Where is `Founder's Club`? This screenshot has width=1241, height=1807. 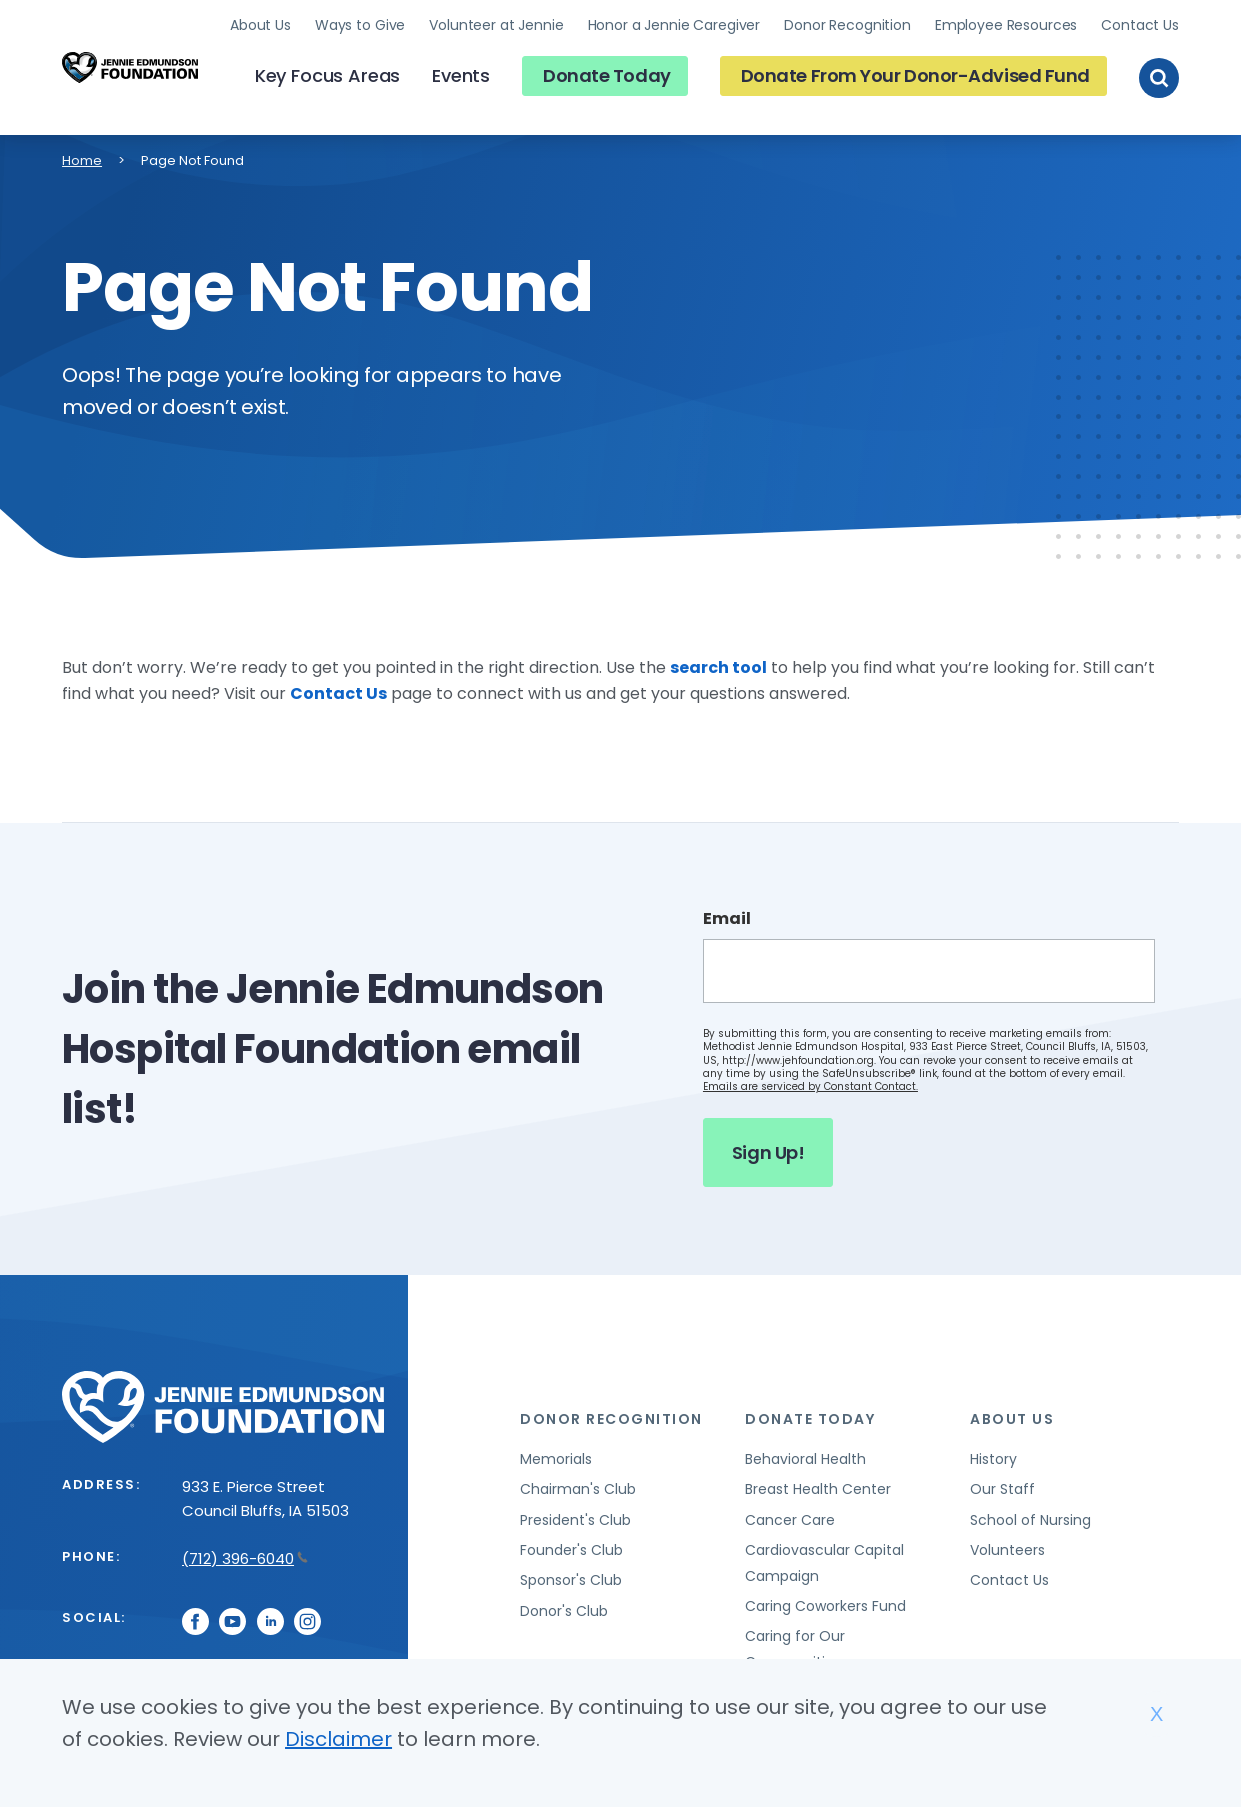 Founder's Club is located at coordinates (571, 1550).